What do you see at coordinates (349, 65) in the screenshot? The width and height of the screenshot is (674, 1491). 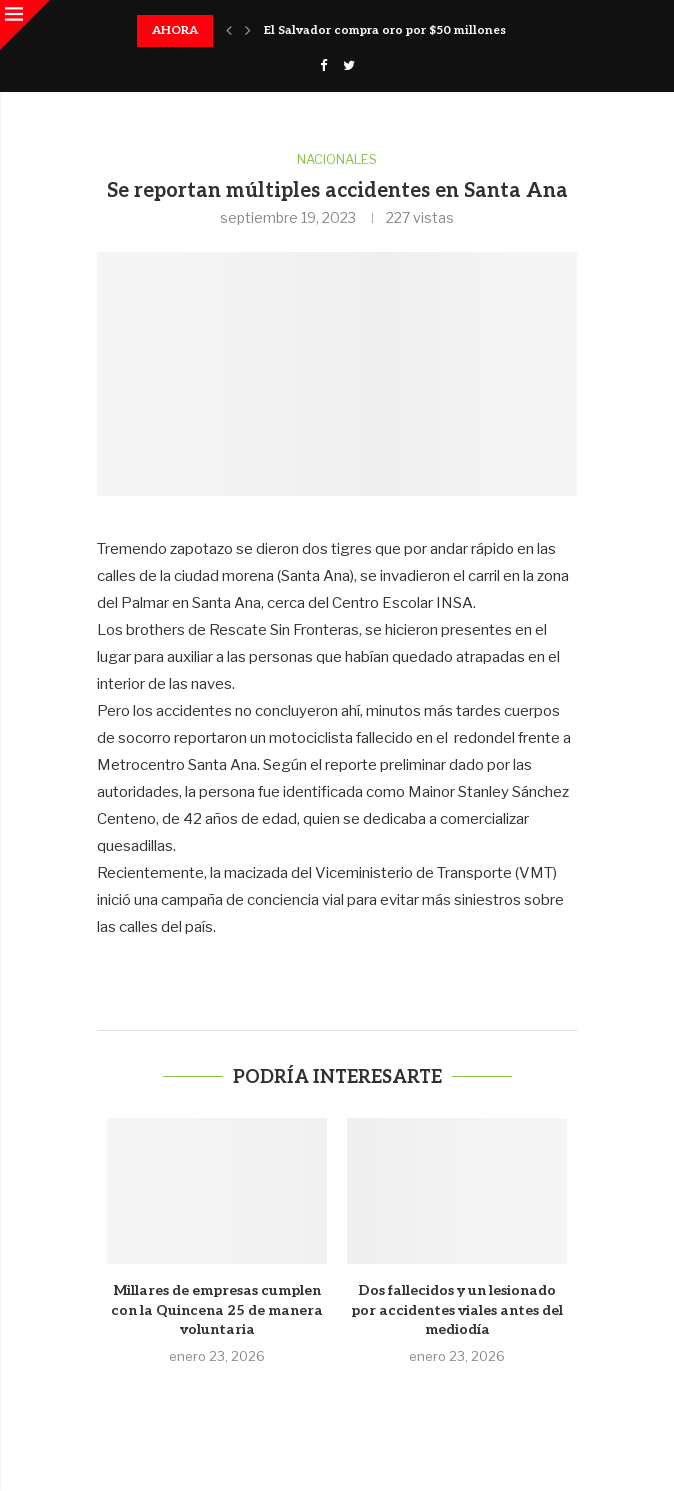 I see `[Twitter]` at bounding box center [349, 65].